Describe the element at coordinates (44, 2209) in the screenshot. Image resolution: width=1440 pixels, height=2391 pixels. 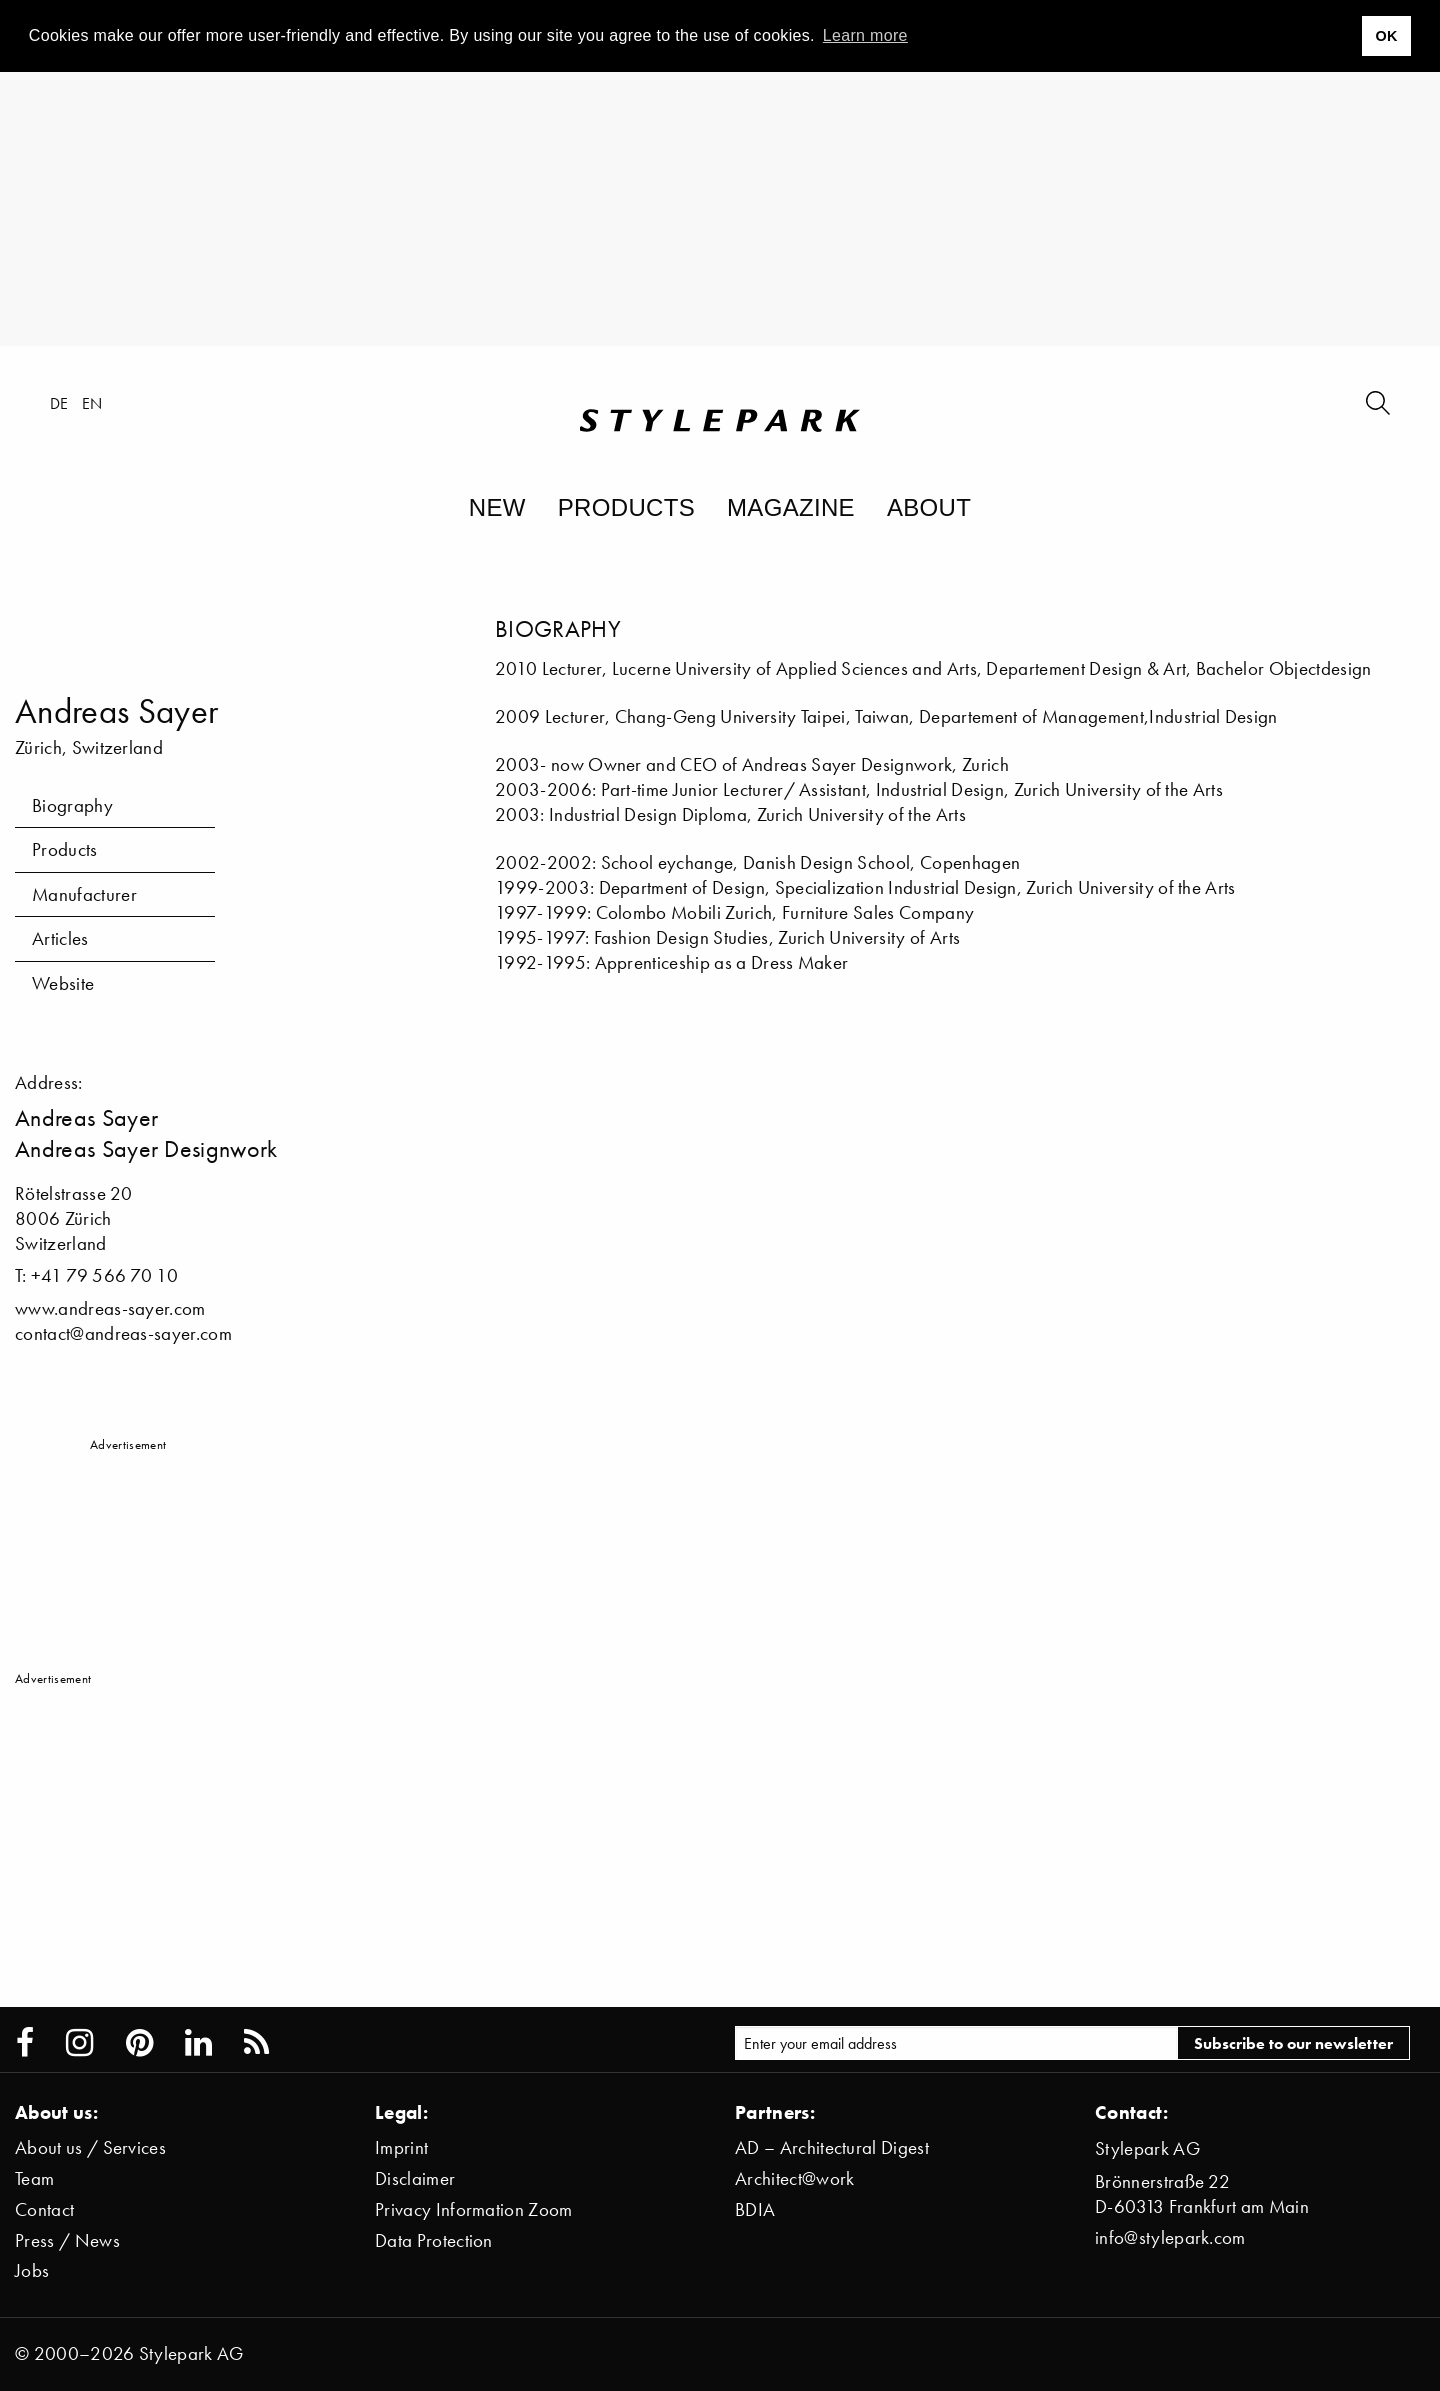
I see `Contact` at that location.